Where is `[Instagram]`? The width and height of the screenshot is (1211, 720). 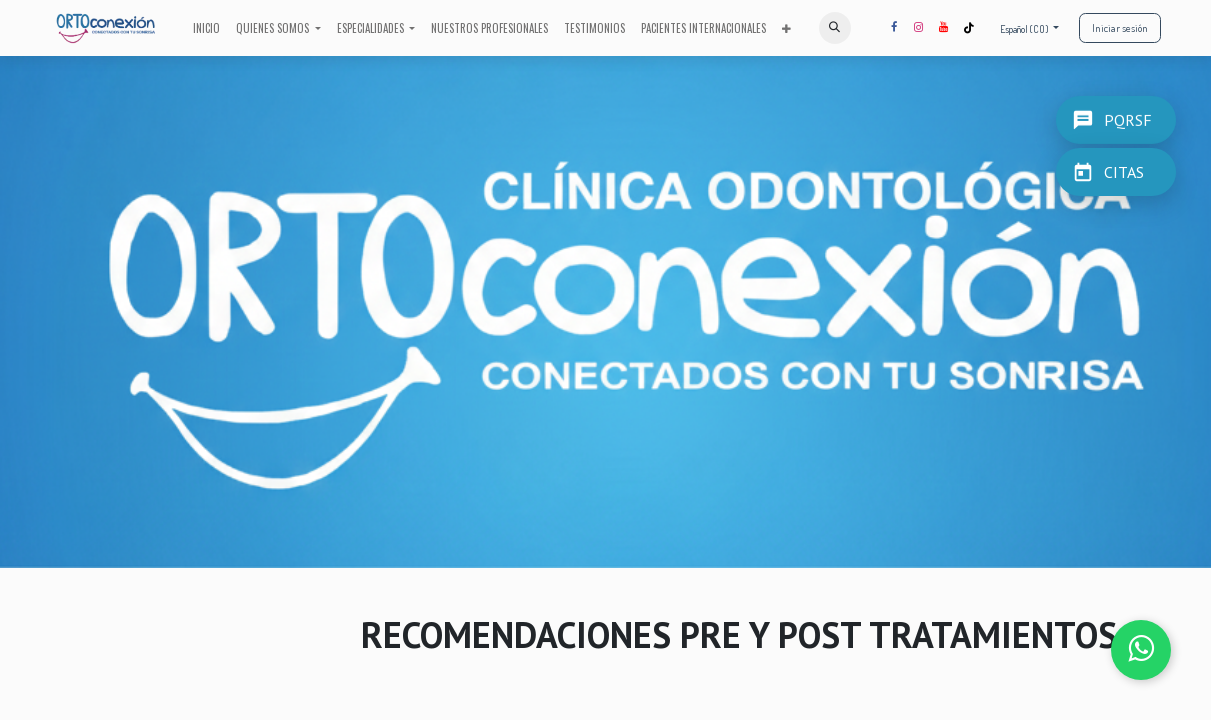 [Instagram] is located at coordinates (919, 28).